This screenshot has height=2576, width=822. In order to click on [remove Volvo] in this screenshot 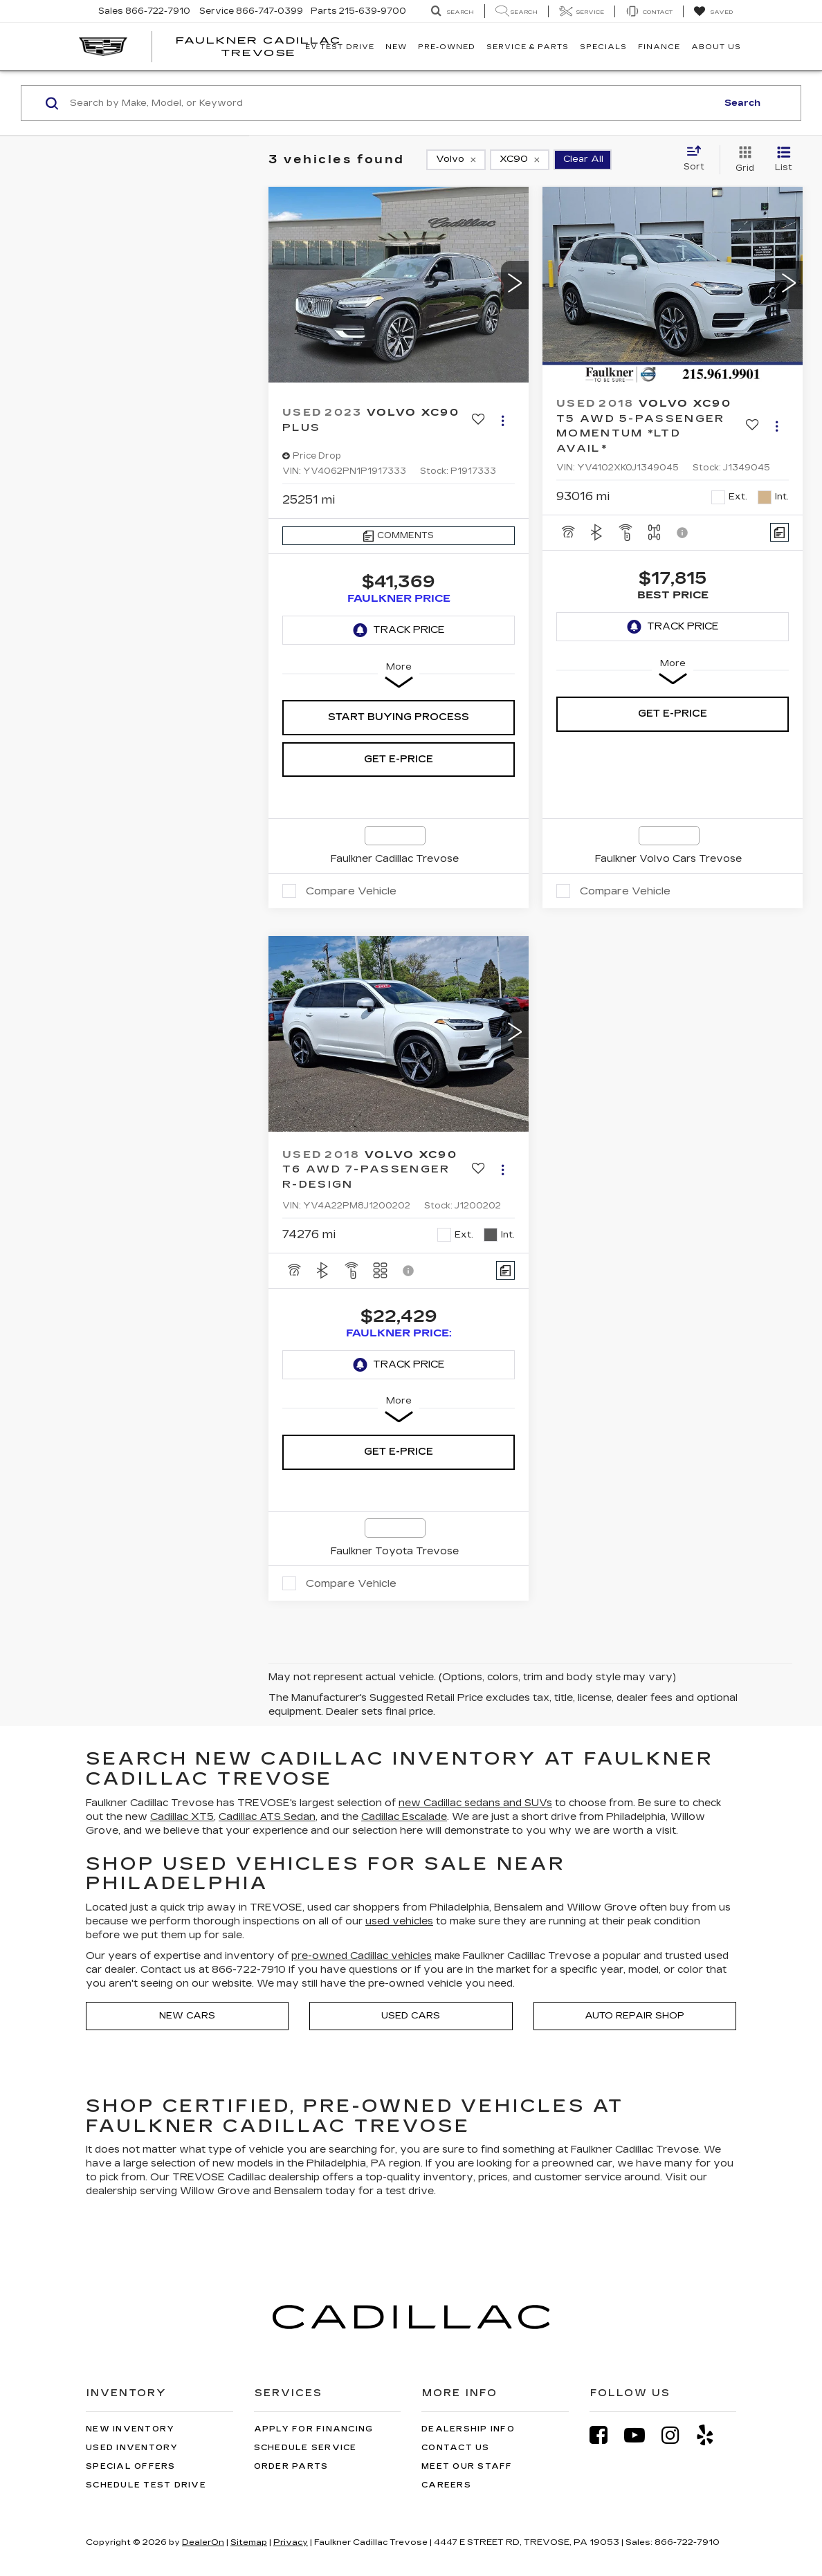, I will do `click(456, 159)`.